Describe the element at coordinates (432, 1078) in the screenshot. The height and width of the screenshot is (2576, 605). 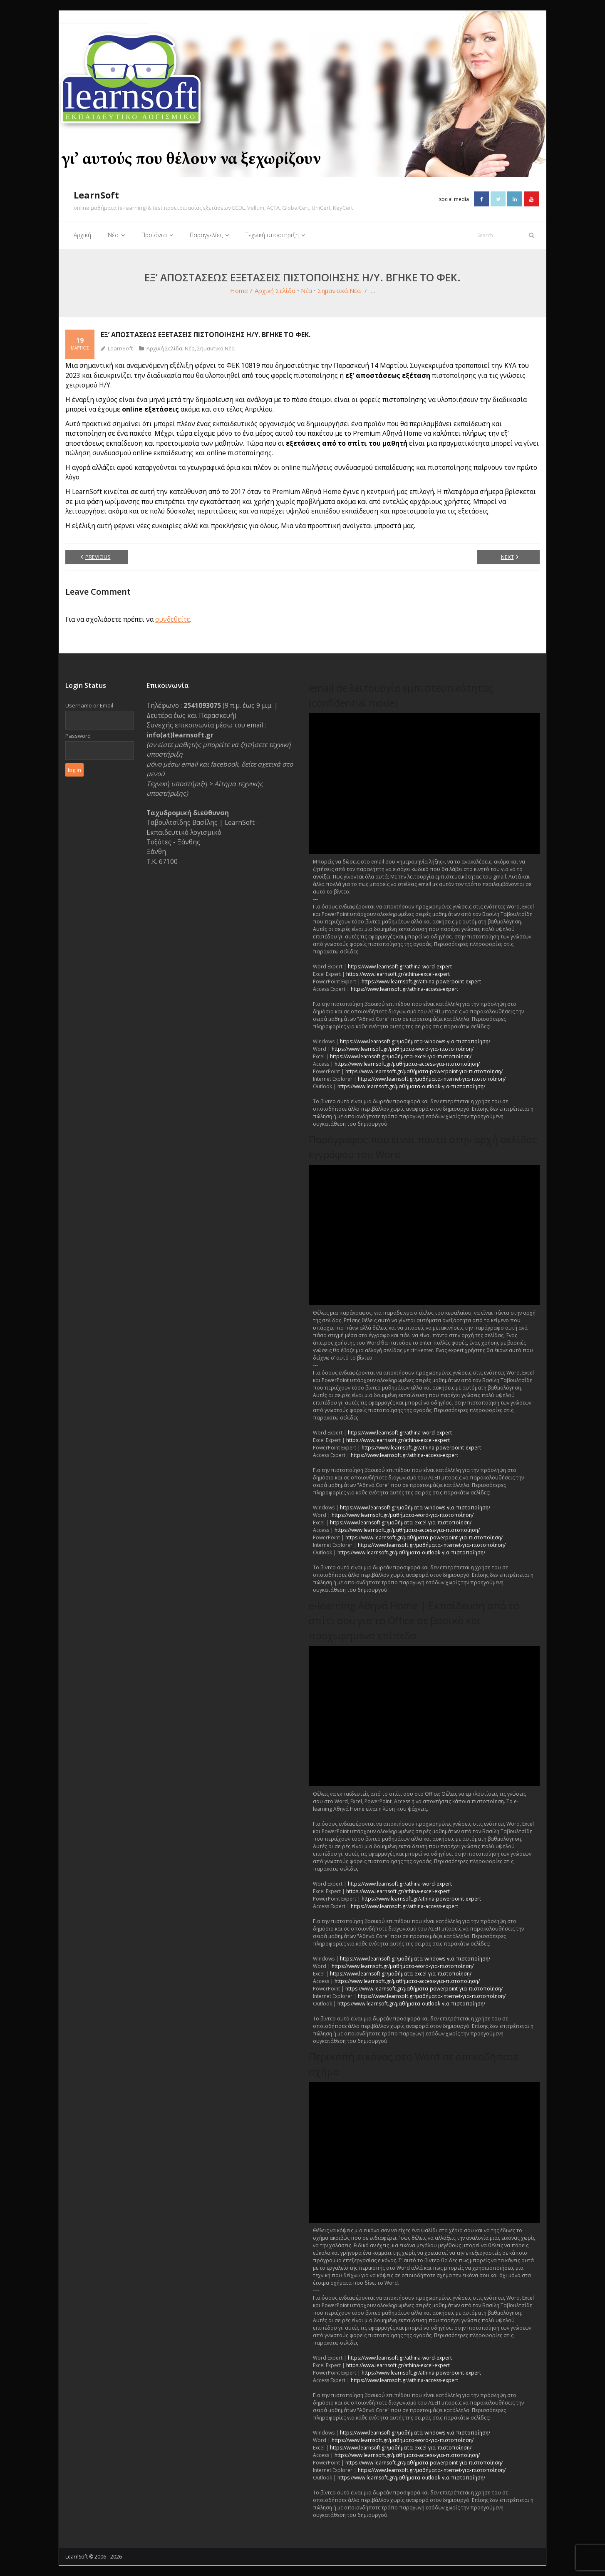
I see `https://www.learnsoft.gr/μαθήματα-internet-για-πιστοποίηση/` at that location.